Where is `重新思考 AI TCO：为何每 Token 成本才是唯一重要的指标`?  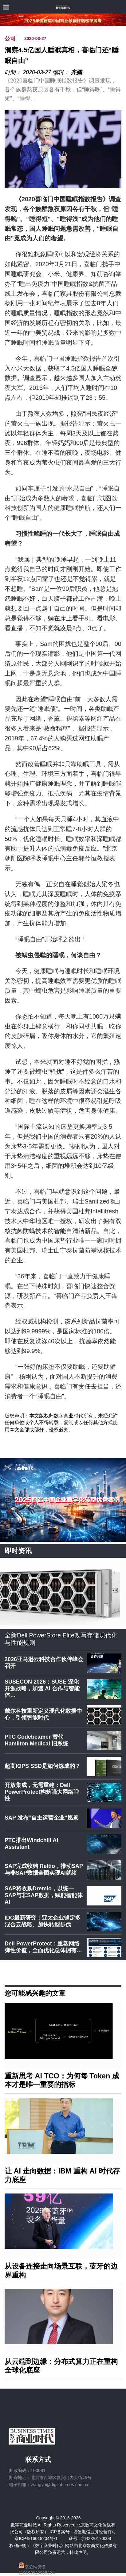
重新思考 AI TCO：为何每 Token 成本才是唯一重要的指标 is located at coordinates (62, 2080).